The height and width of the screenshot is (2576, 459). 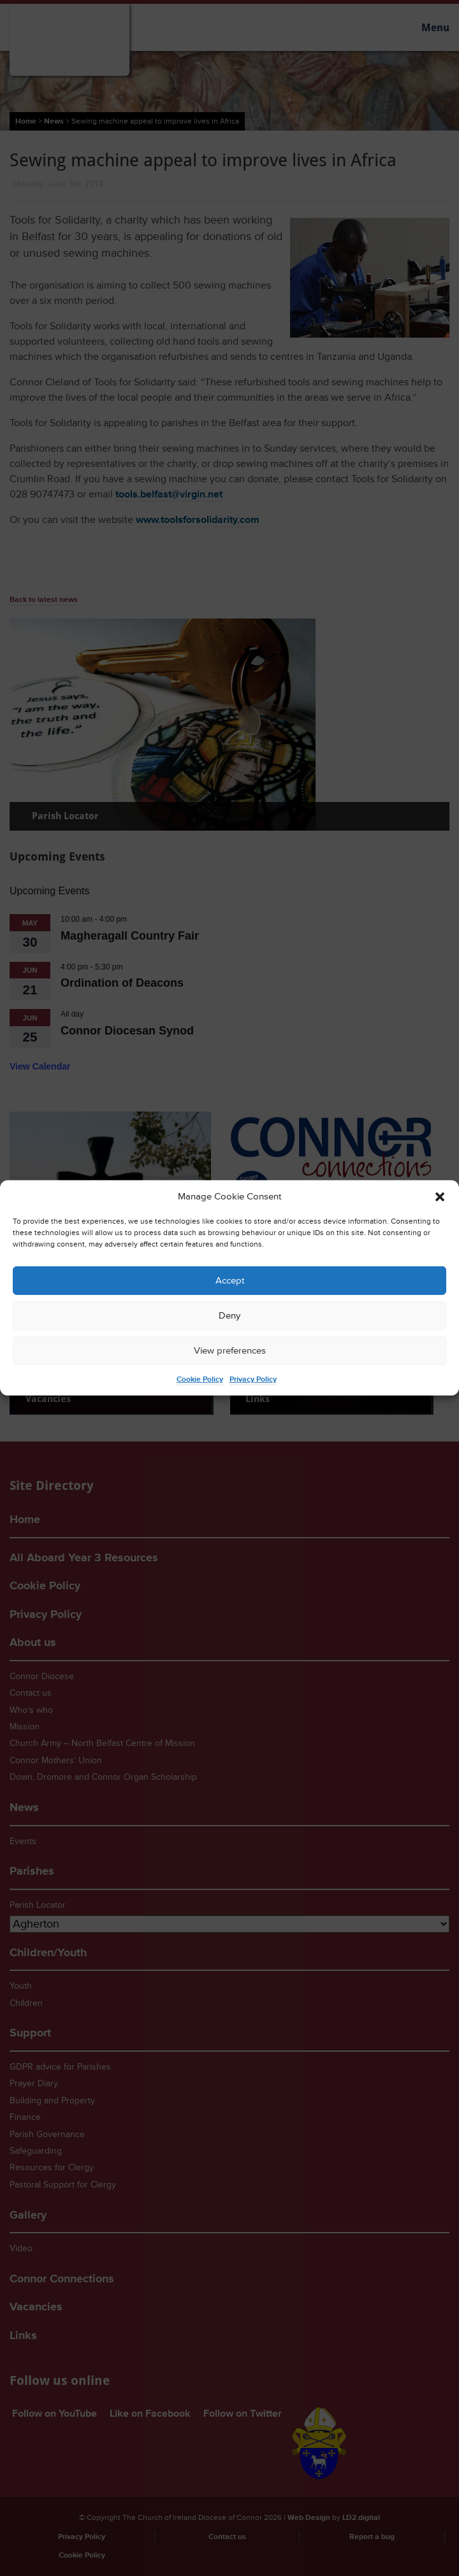 What do you see at coordinates (229, 1281) in the screenshot?
I see `Accept` at bounding box center [229, 1281].